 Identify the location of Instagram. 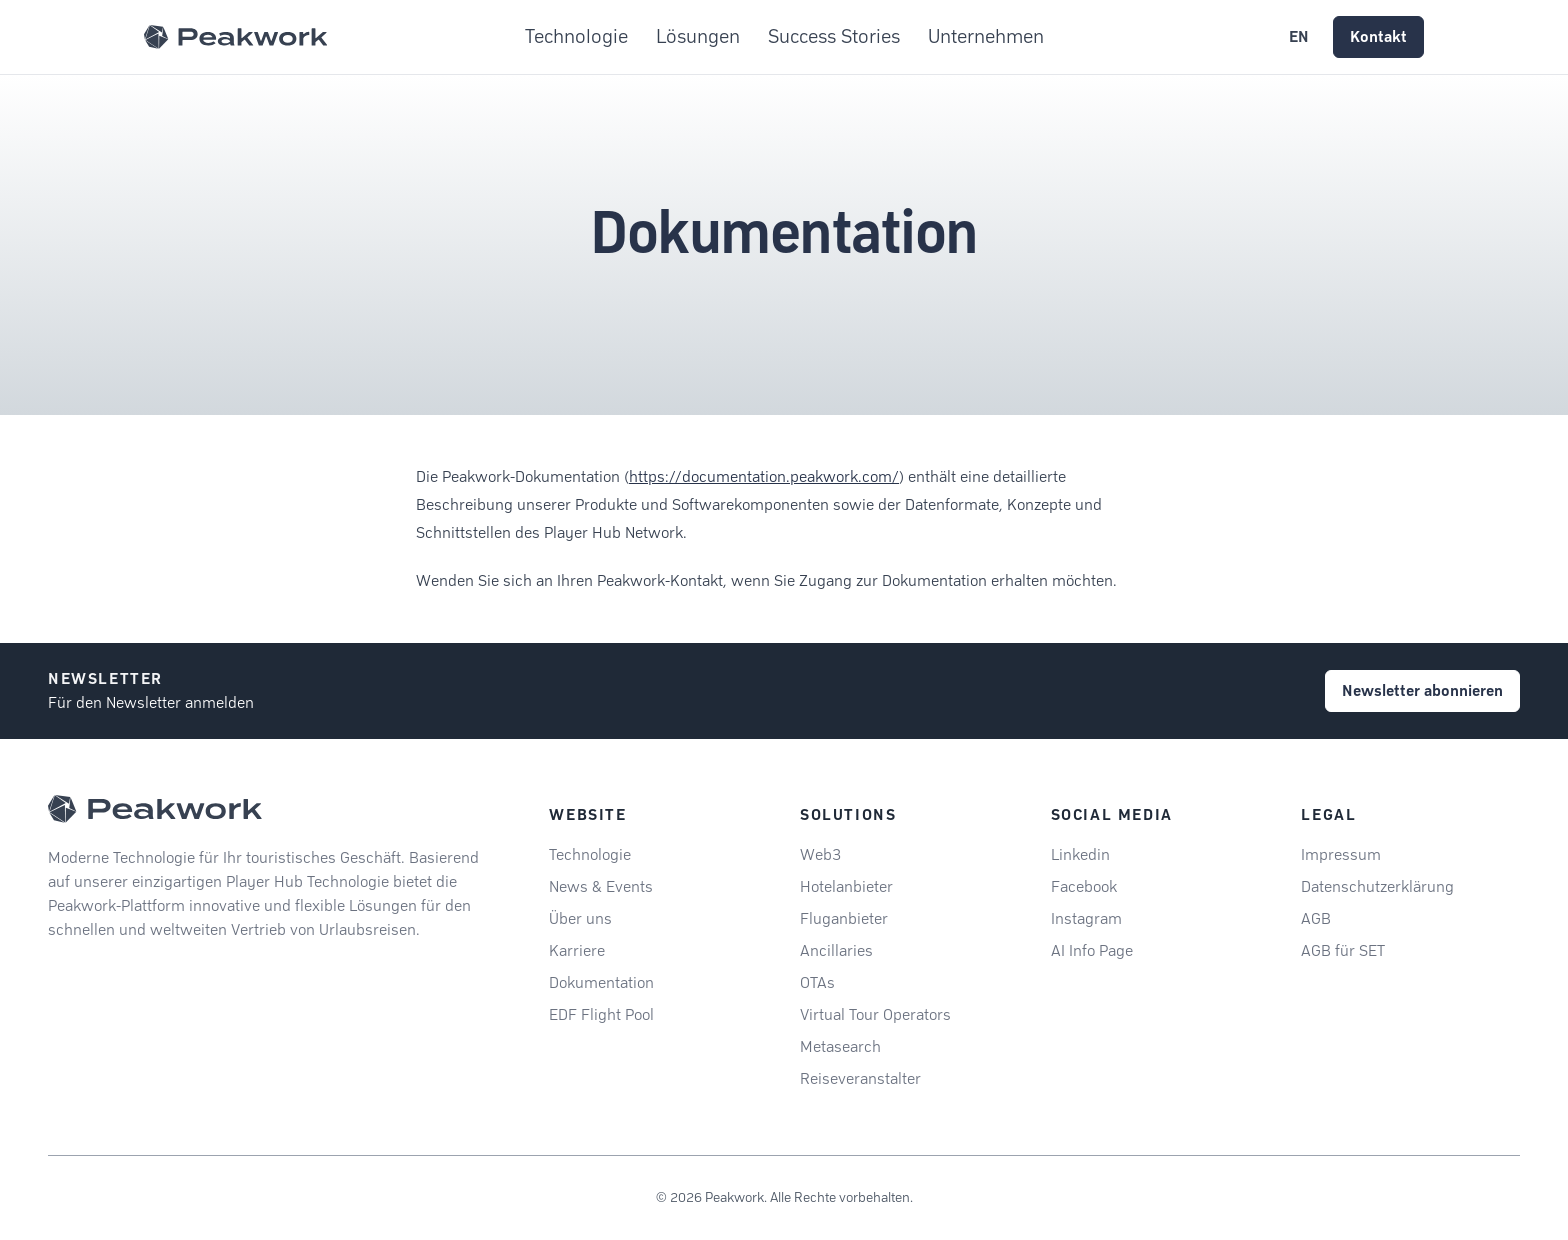
(1086, 918).